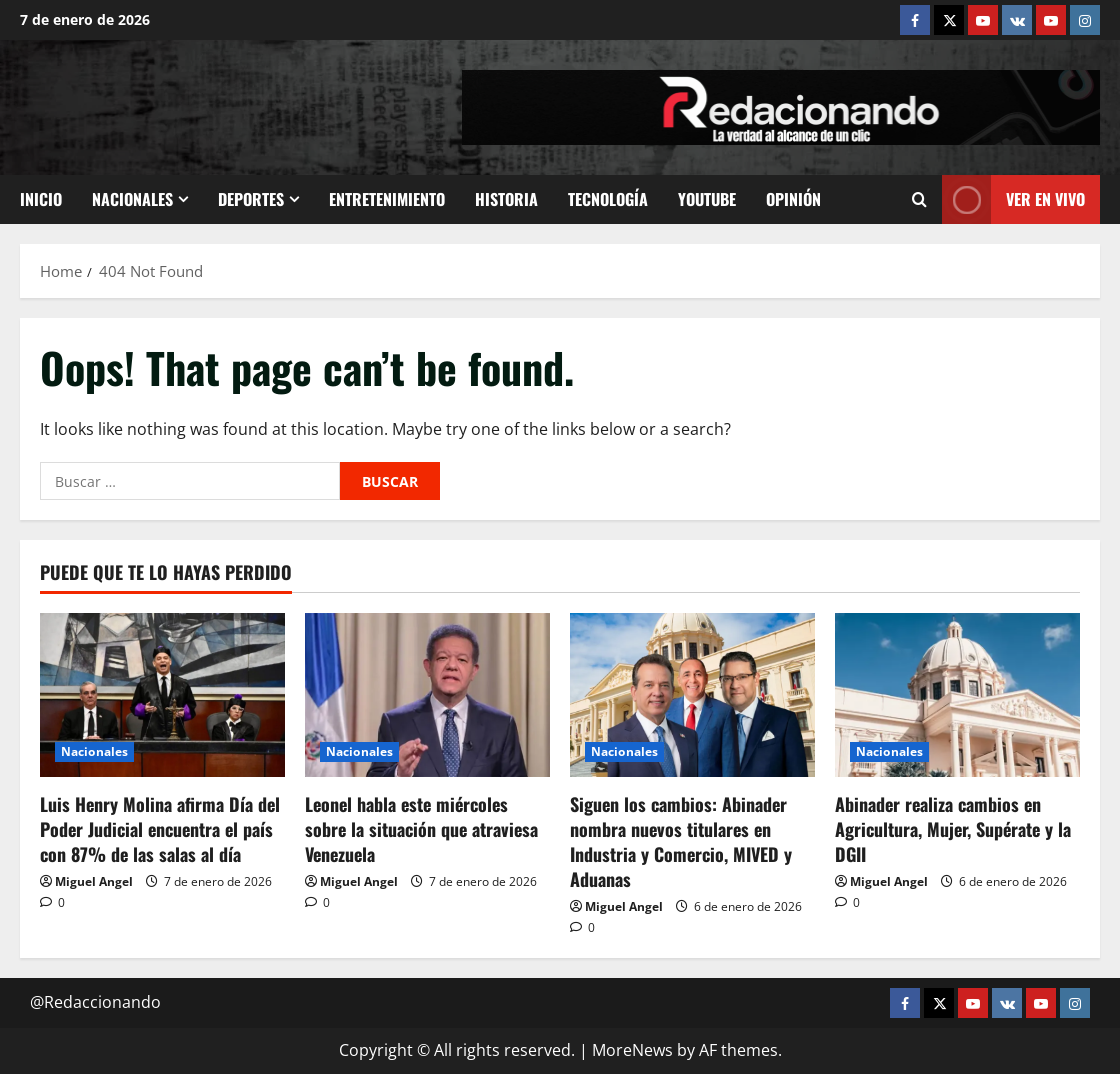 Image resolution: width=1120 pixels, height=1074 pixels. Describe the element at coordinates (95, 1002) in the screenshot. I see `@Redaccionando` at that location.